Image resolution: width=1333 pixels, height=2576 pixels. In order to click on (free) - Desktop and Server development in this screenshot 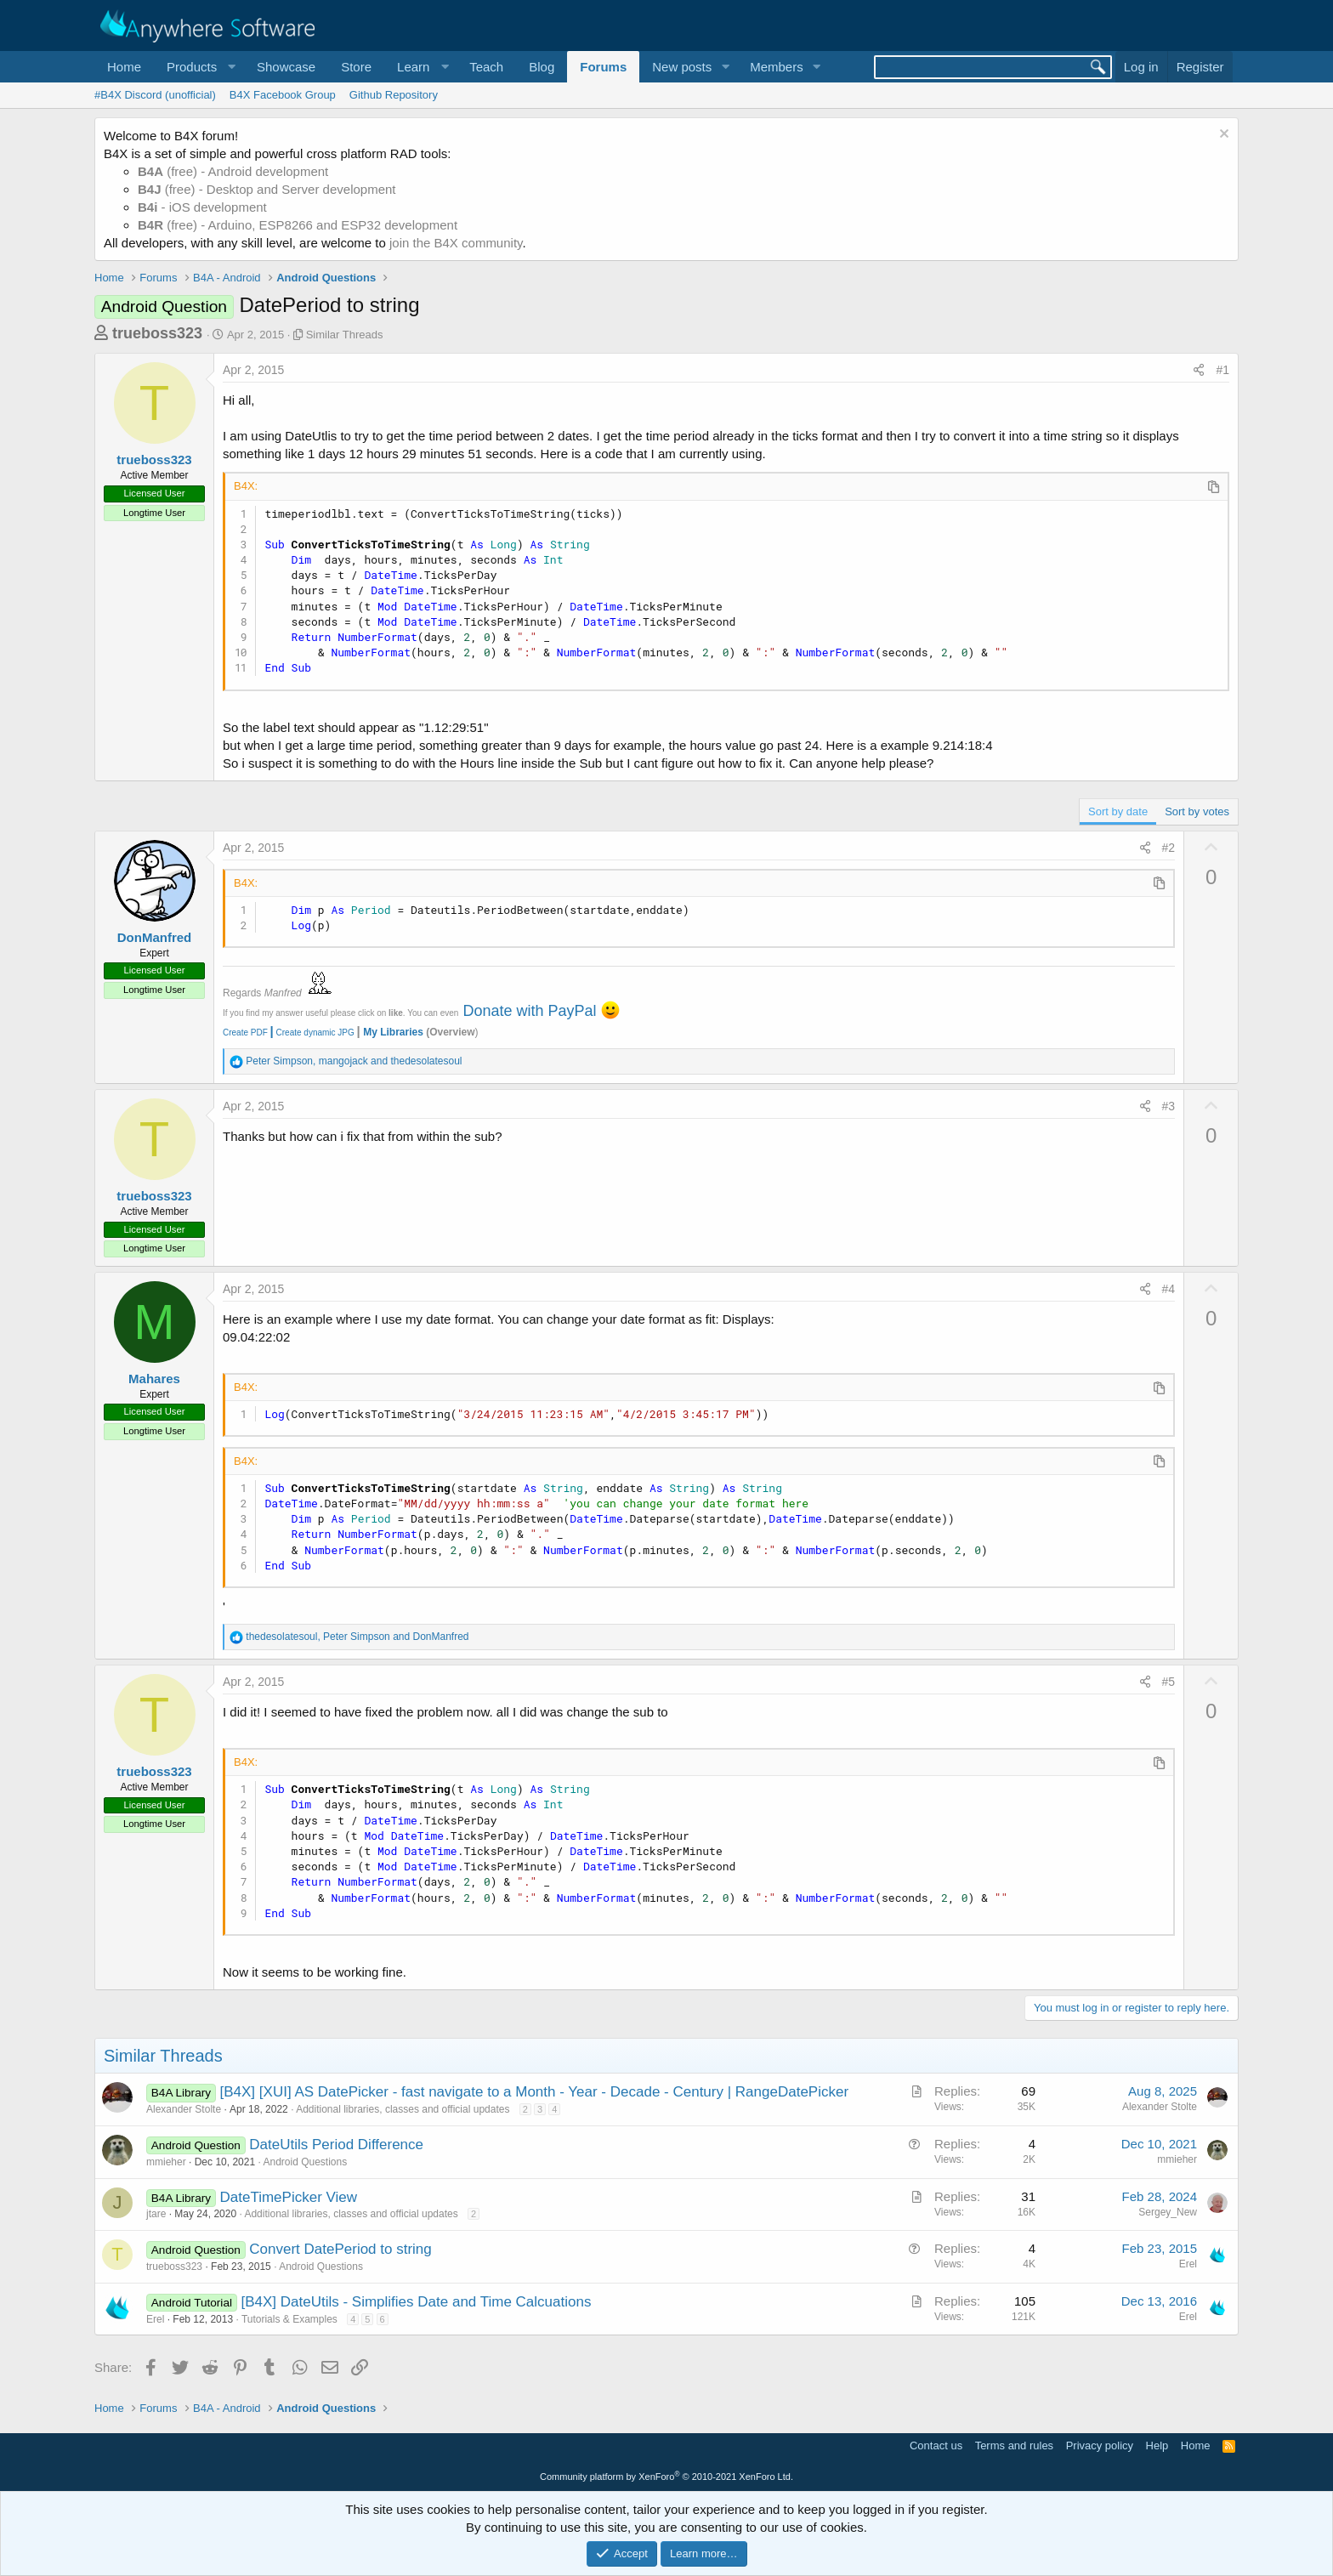, I will do `click(267, 189)`.